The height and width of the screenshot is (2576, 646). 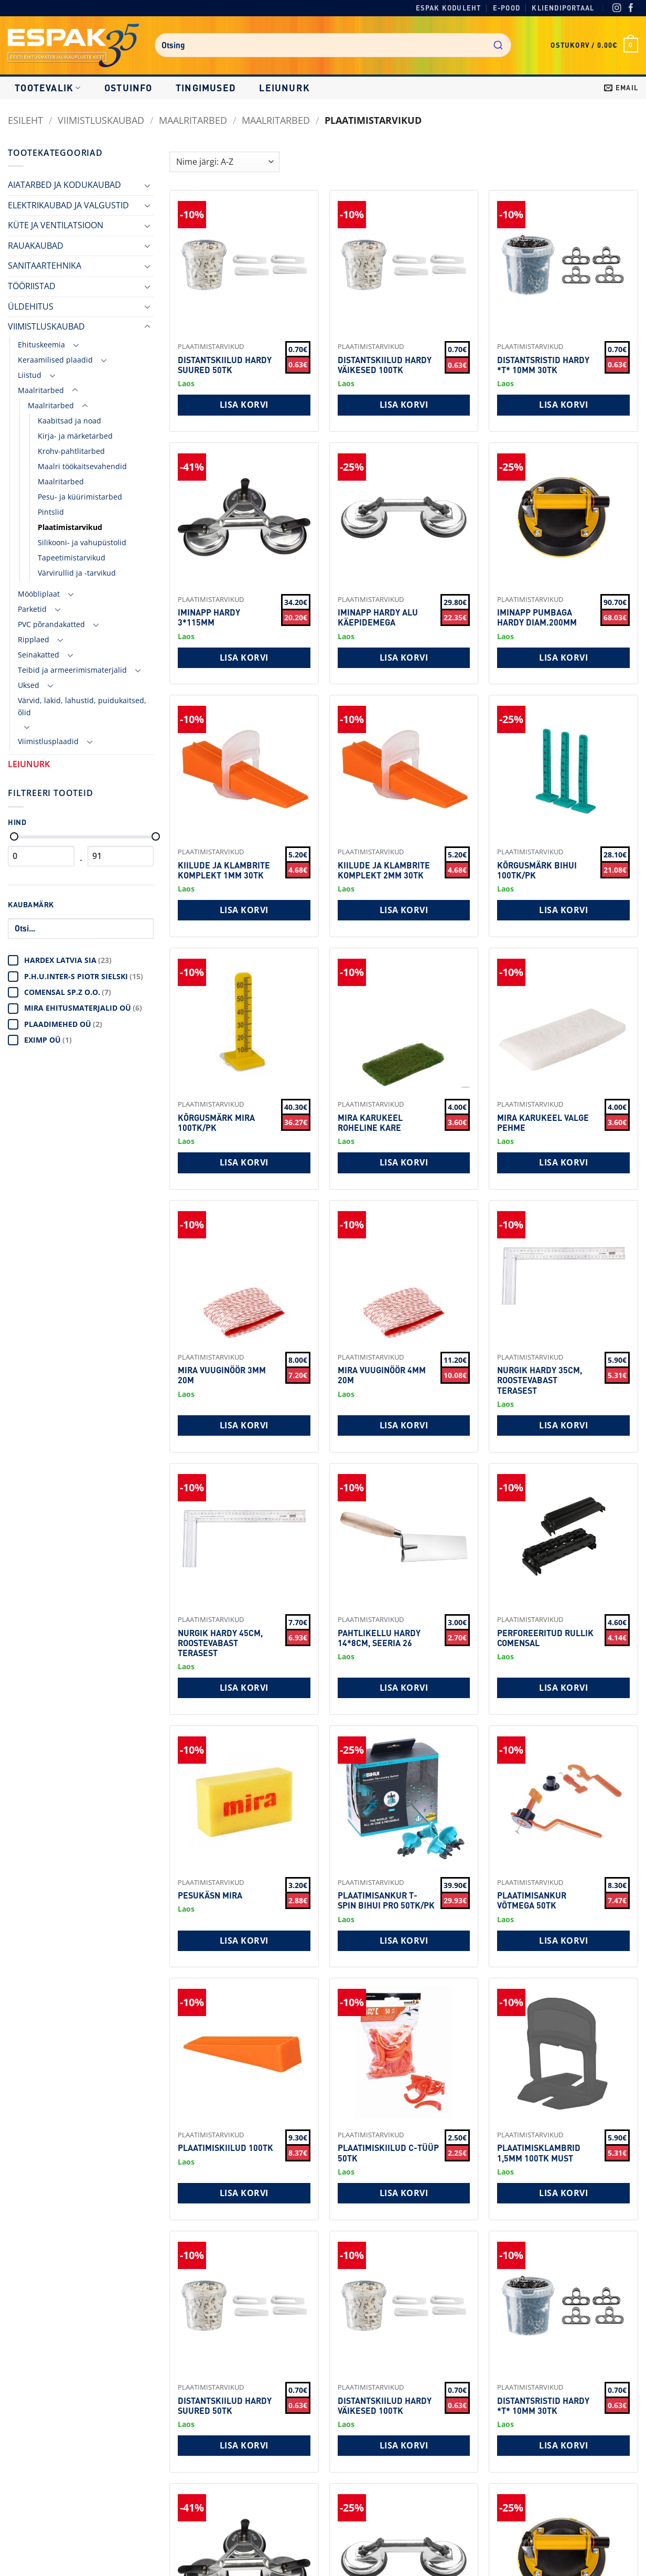 What do you see at coordinates (71, 558) in the screenshot?
I see `Tapeetimistarvikud` at bounding box center [71, 558].